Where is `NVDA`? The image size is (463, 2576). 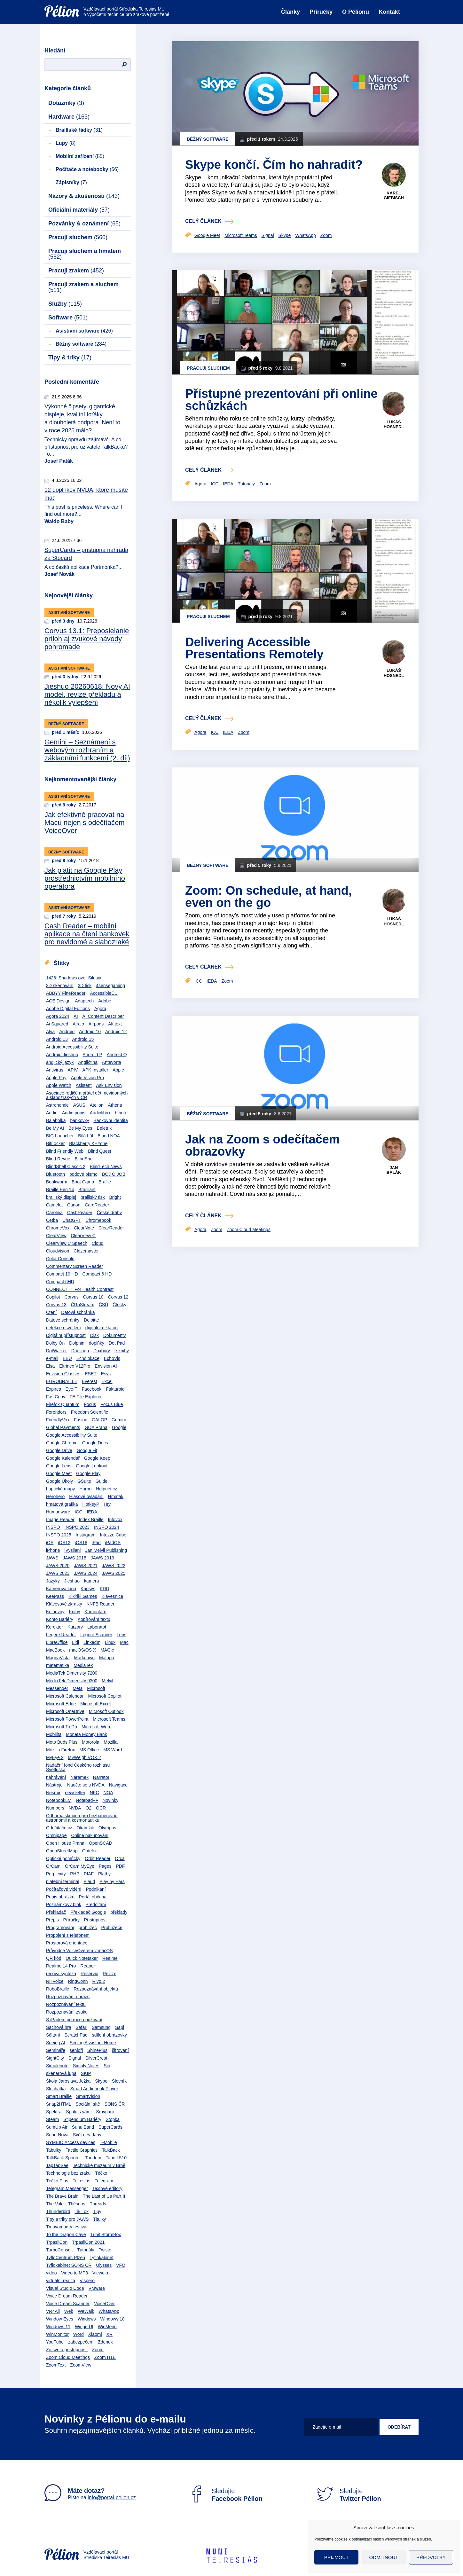 NVDA is located at coordinates (75, 1807).